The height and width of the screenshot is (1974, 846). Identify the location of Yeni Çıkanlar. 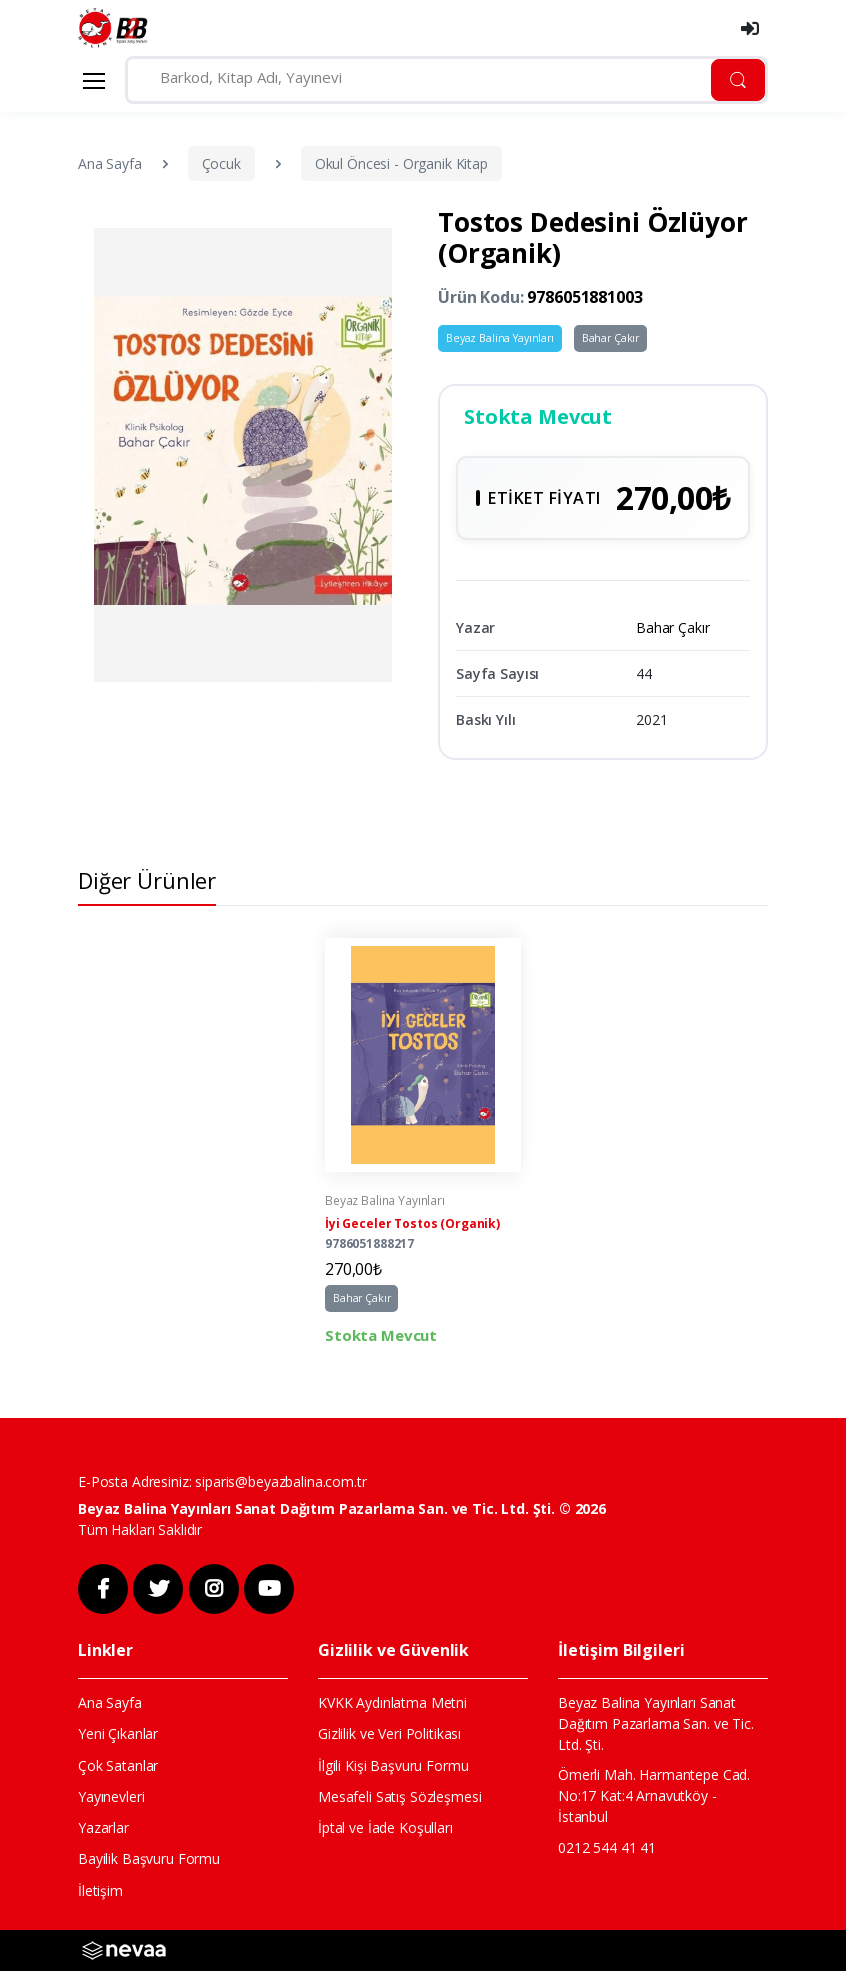
(118, 1737).